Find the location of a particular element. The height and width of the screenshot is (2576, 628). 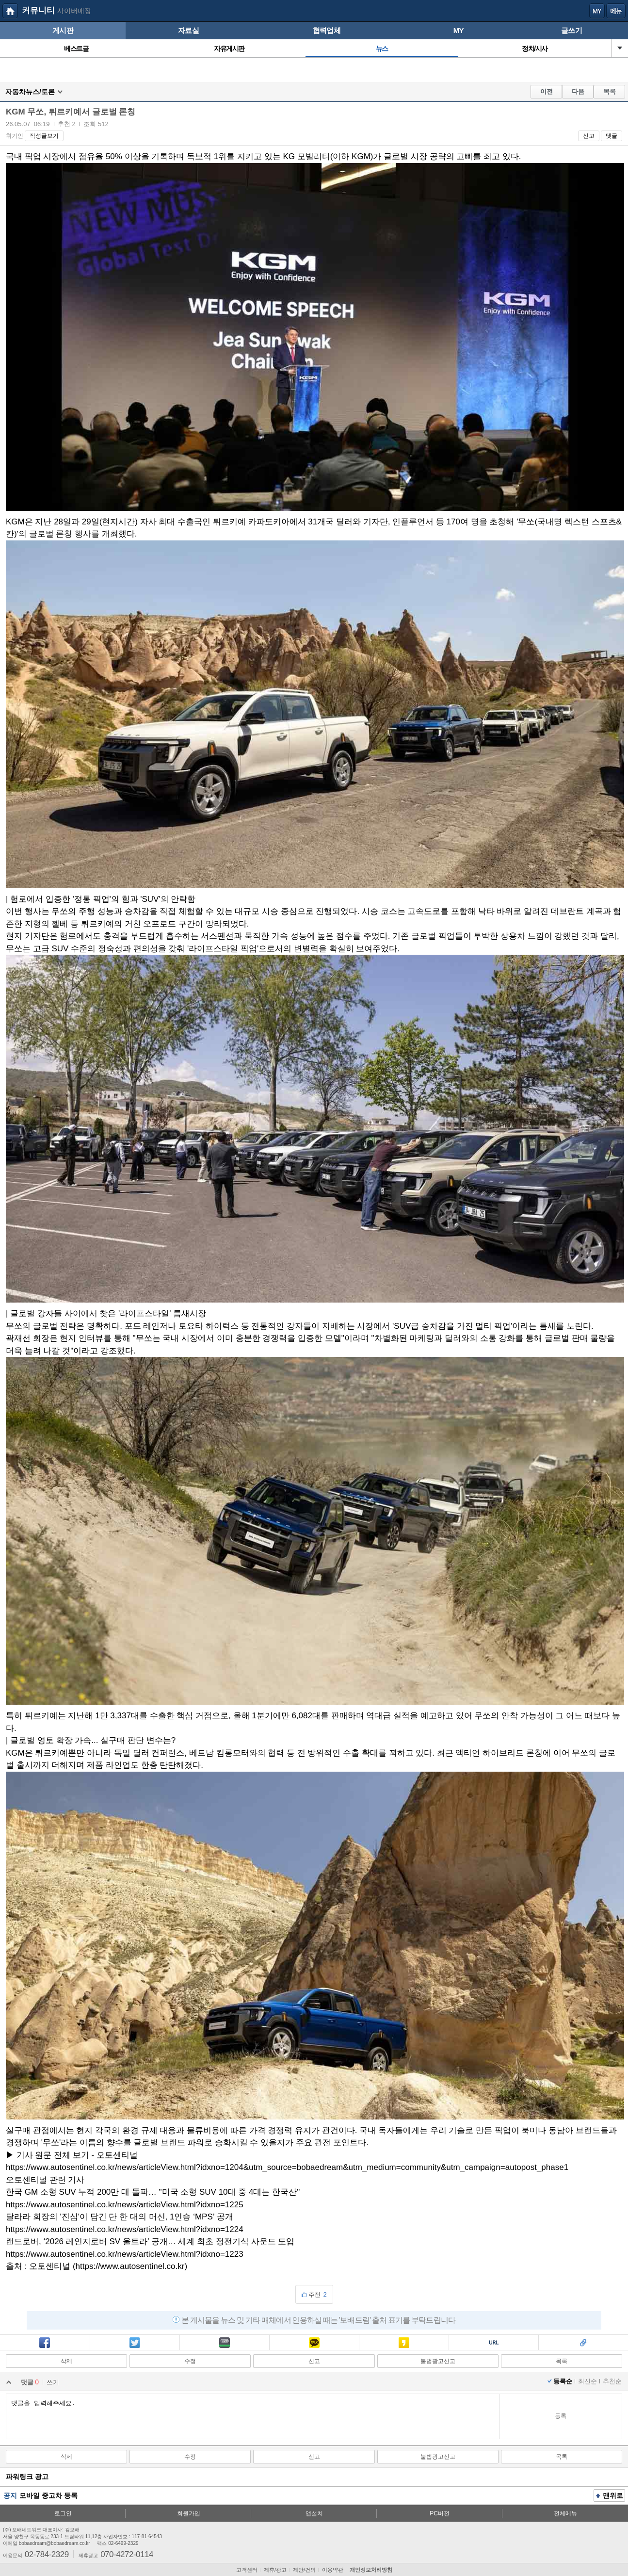

밴드 is located at coordinates (224, 2343).